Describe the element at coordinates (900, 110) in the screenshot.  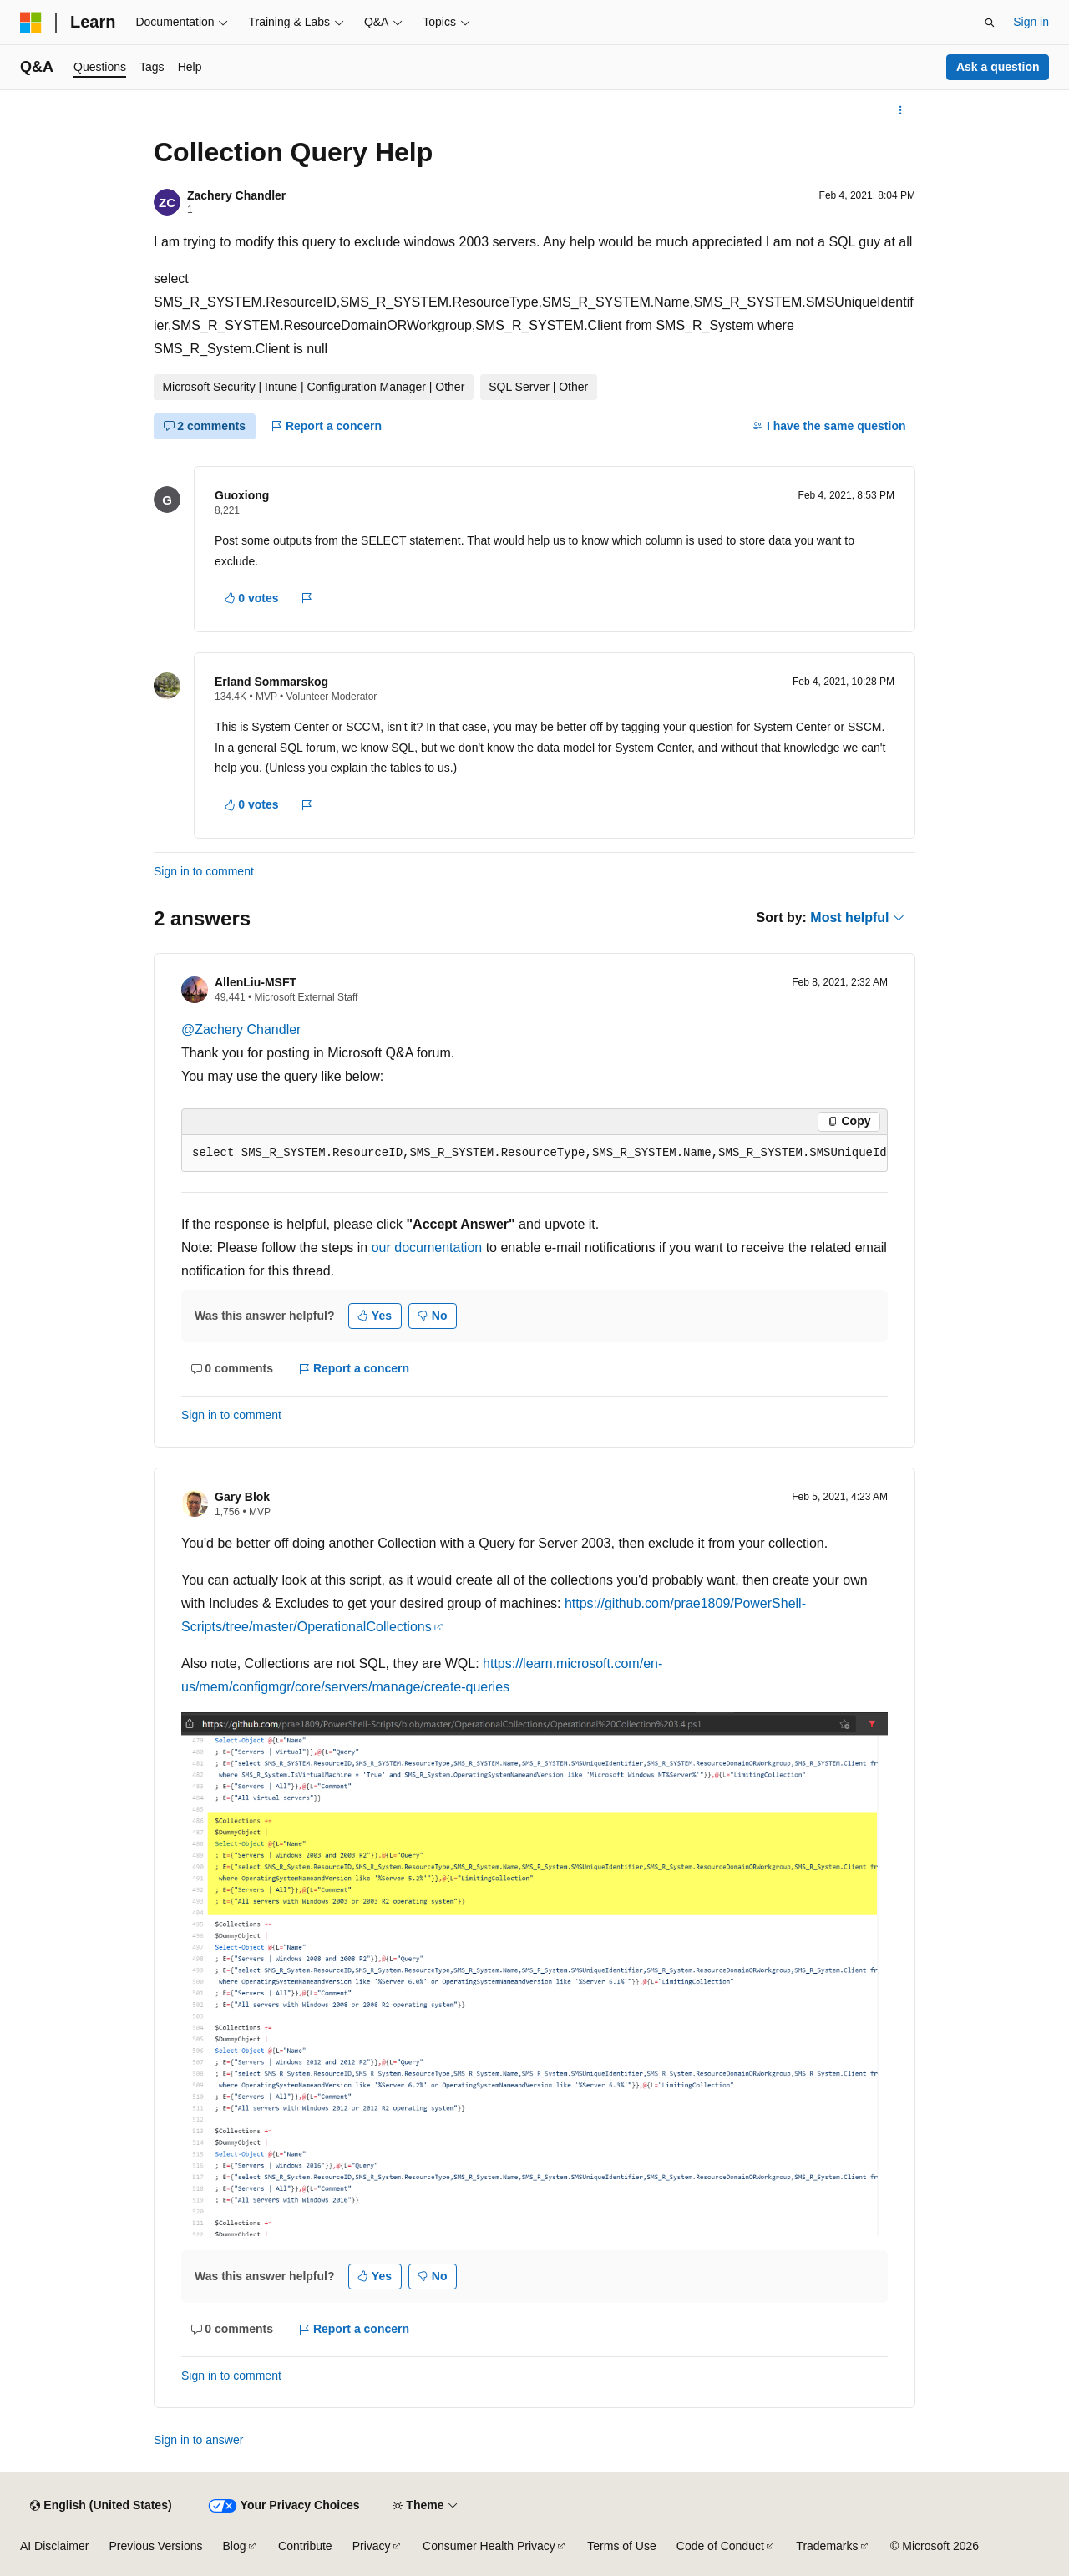
I see `[More actions]` at that location.